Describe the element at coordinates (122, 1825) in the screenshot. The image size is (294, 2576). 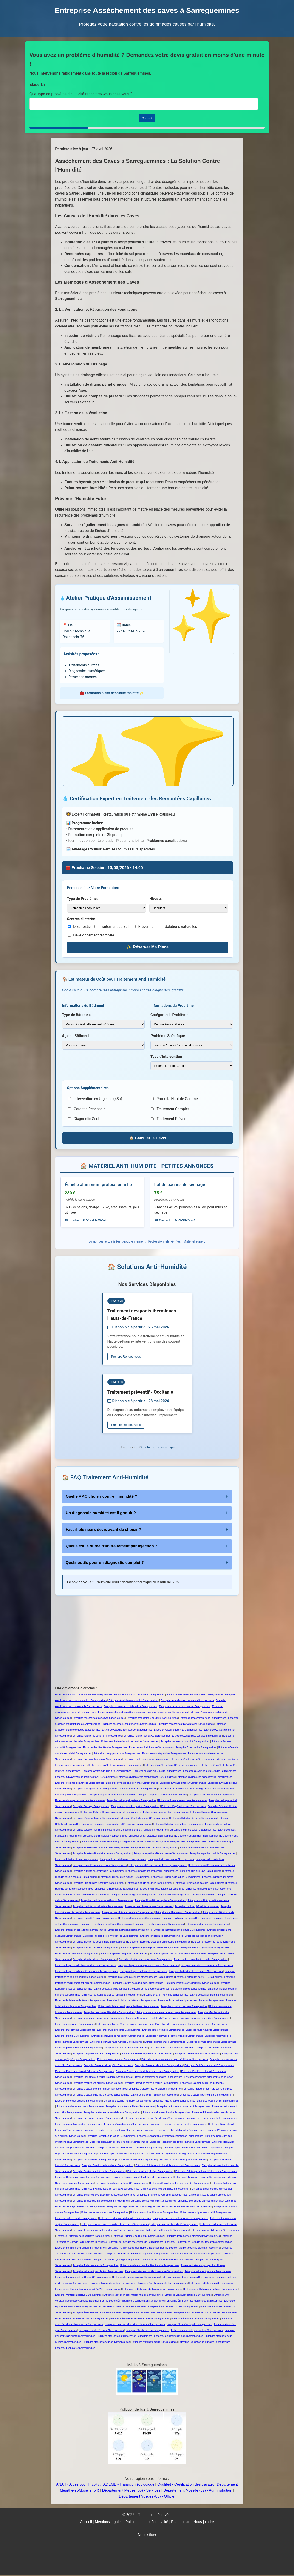
I see `Entreprise Détection dhumidité des murs Sarreguemines` at that location.